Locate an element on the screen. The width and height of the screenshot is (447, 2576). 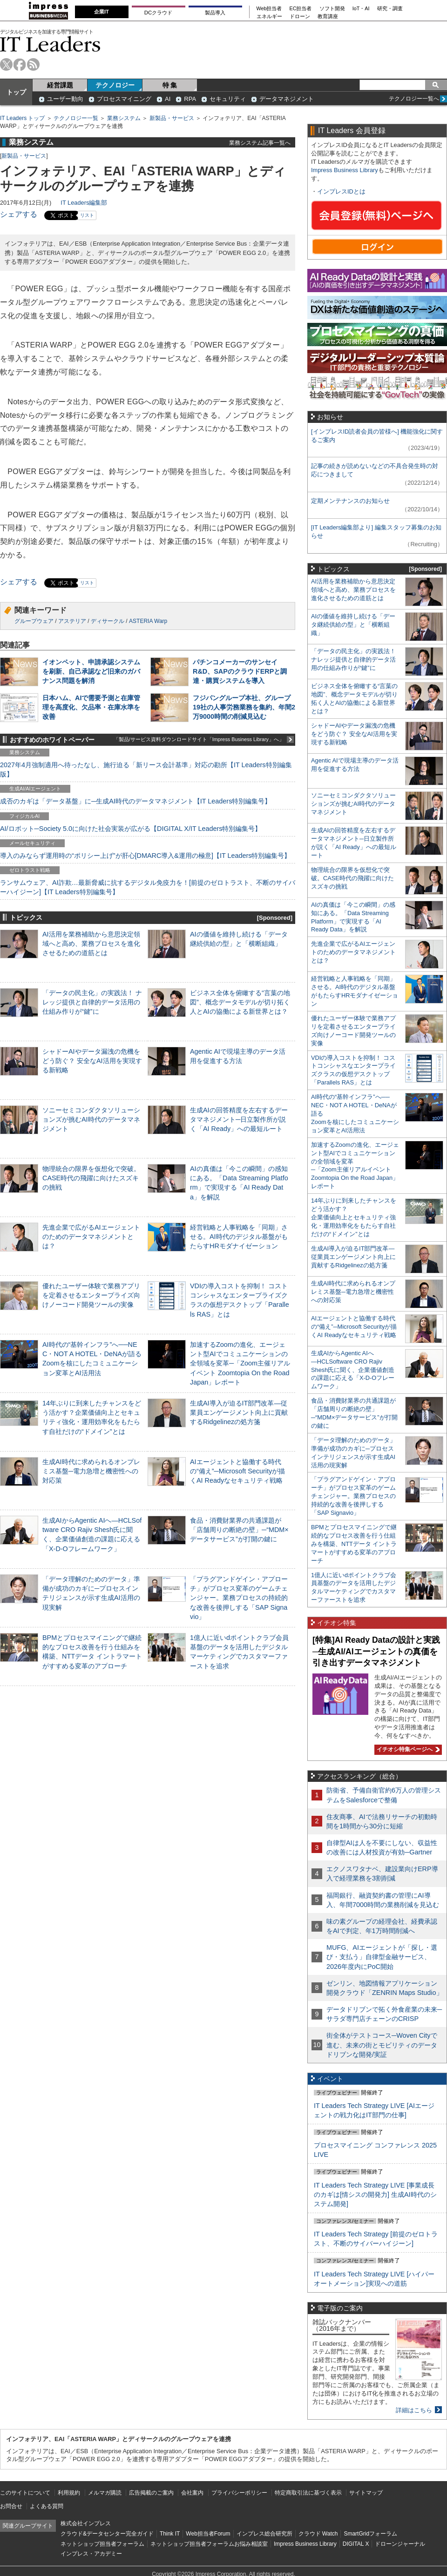
イチオシ特集ページへ is located at coordinates (407, 1749).